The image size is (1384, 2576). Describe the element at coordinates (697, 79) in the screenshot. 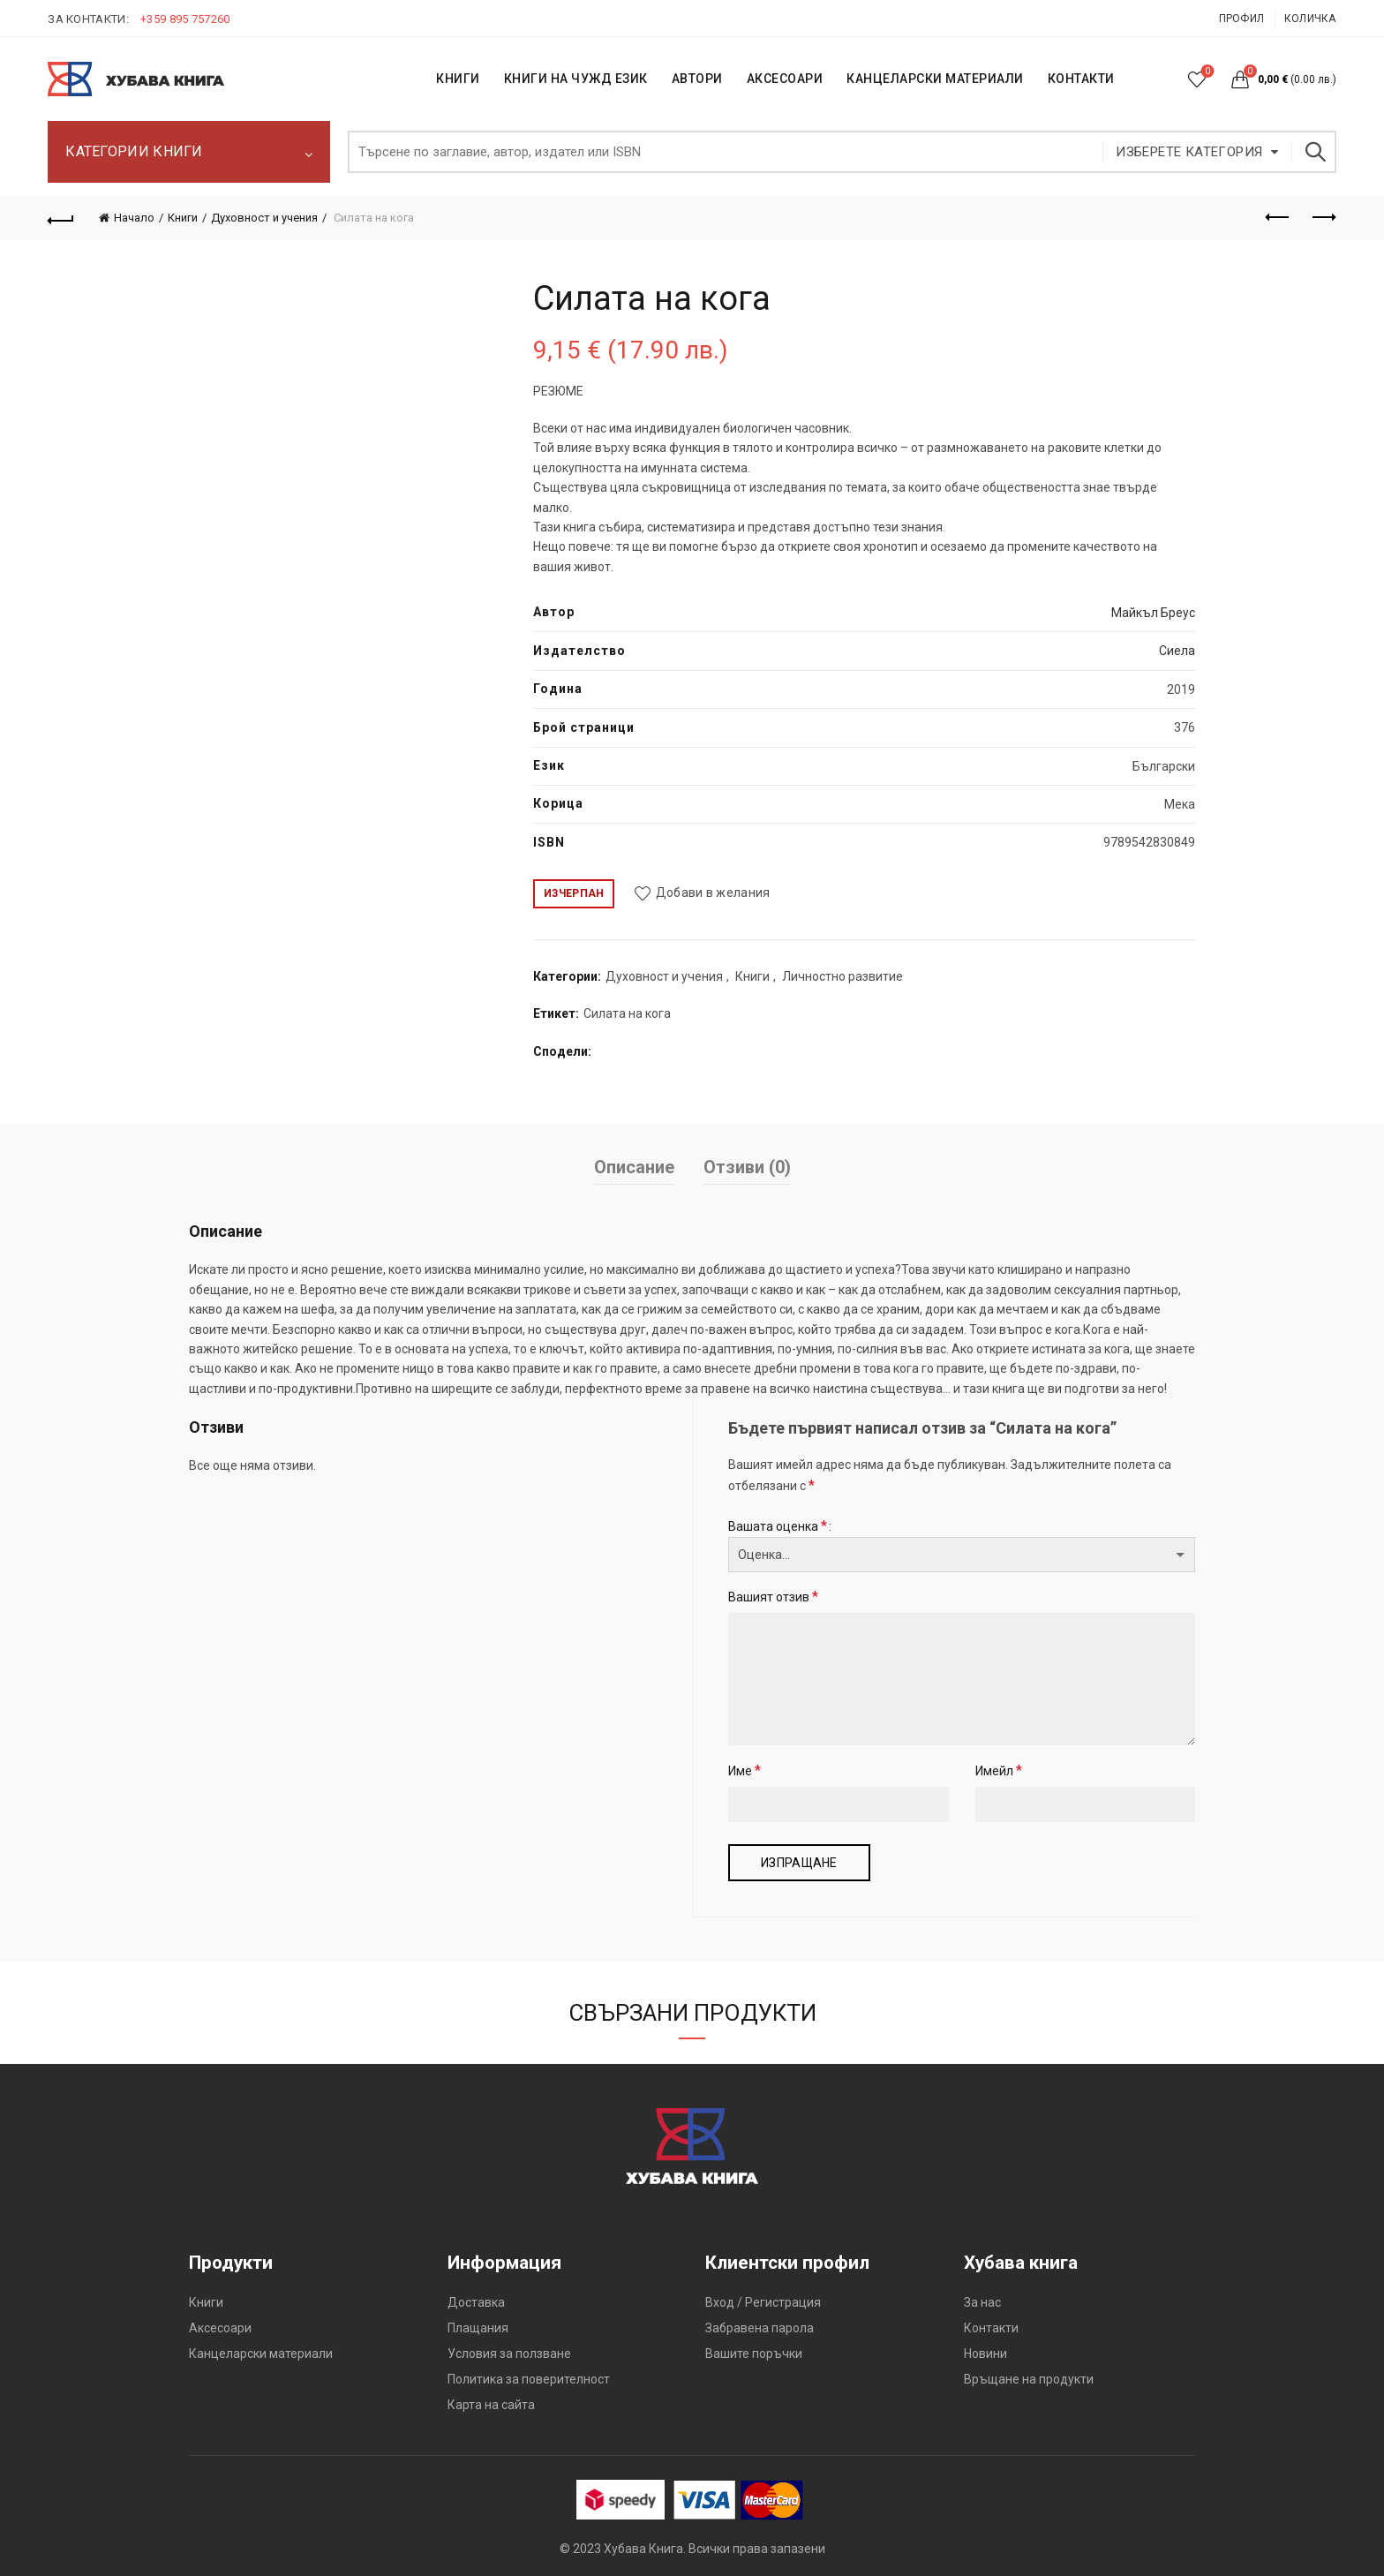

I see `АВТОРИ` at that location.